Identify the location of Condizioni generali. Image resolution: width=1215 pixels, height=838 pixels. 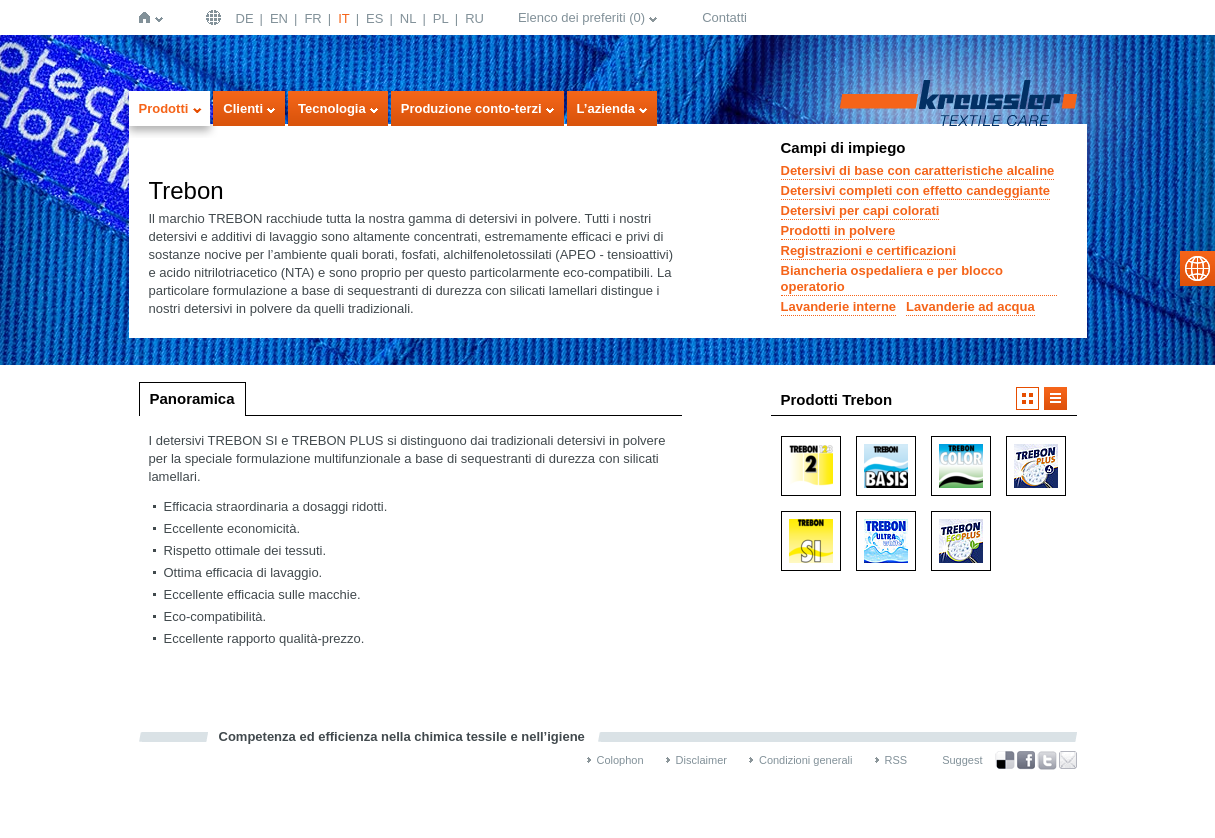
(806, 760).